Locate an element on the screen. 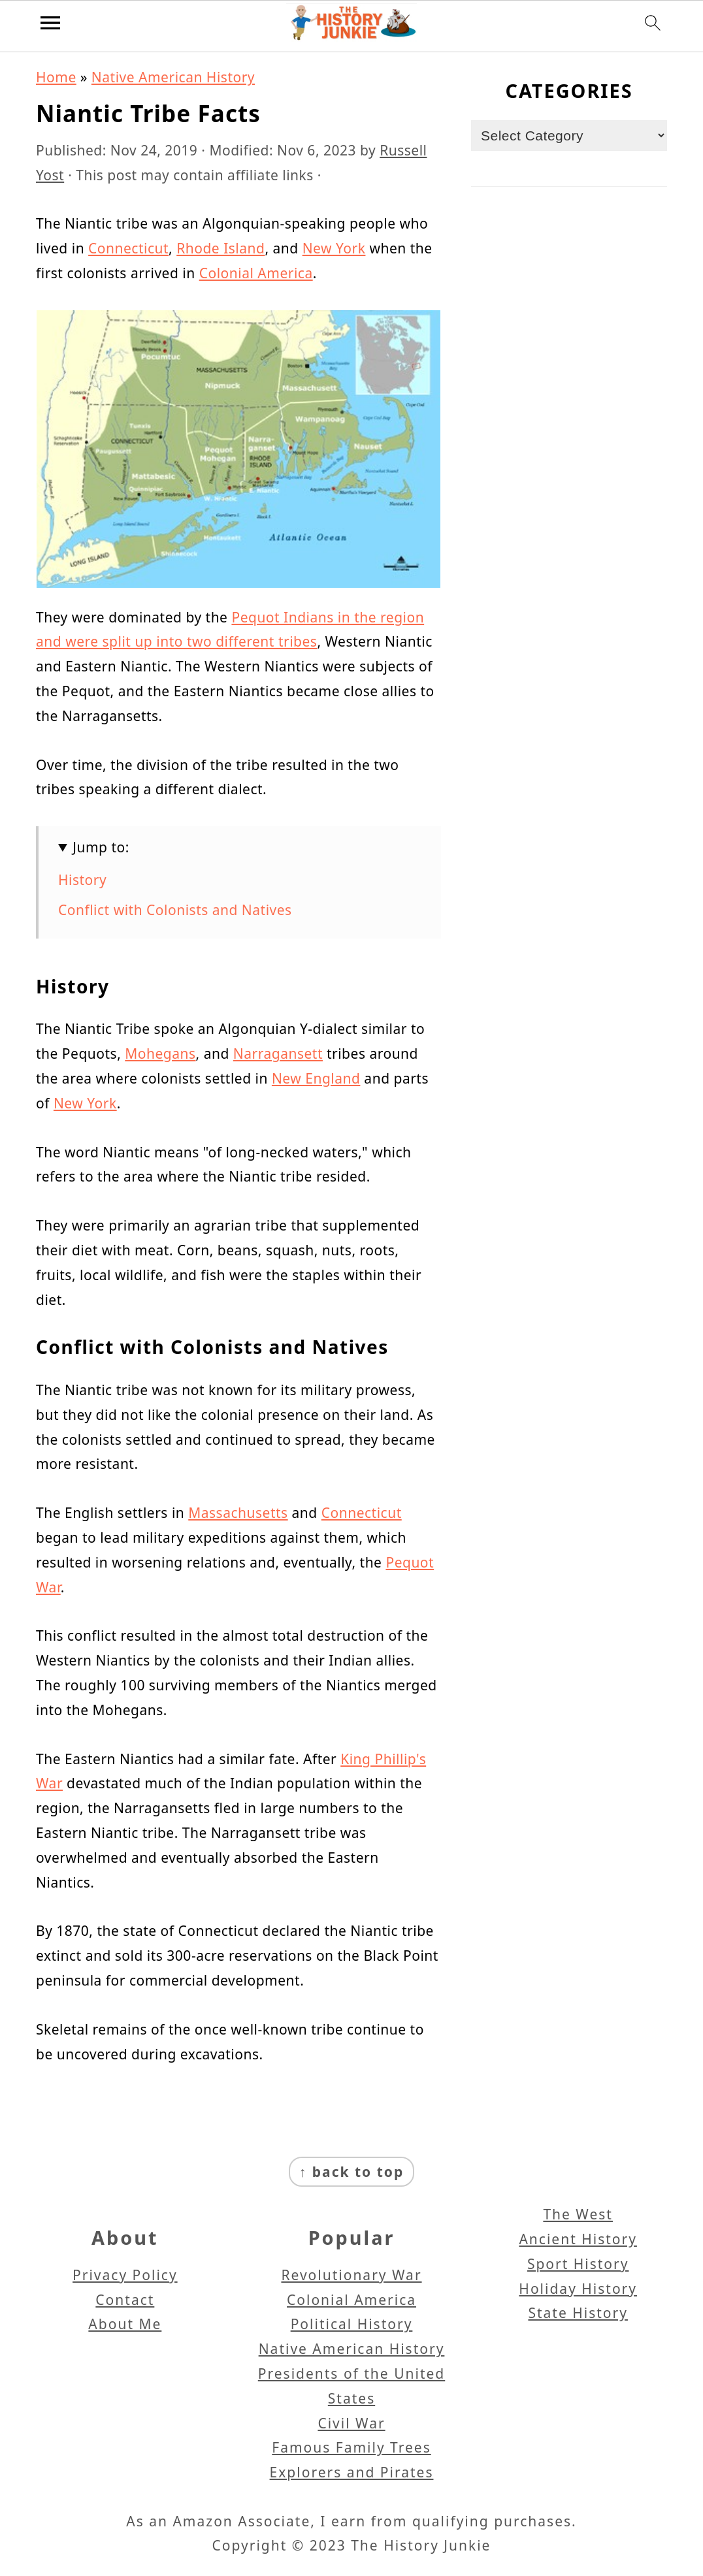 This screenshot has height=2576, width=703. New York is located at coordinates (334, 248).